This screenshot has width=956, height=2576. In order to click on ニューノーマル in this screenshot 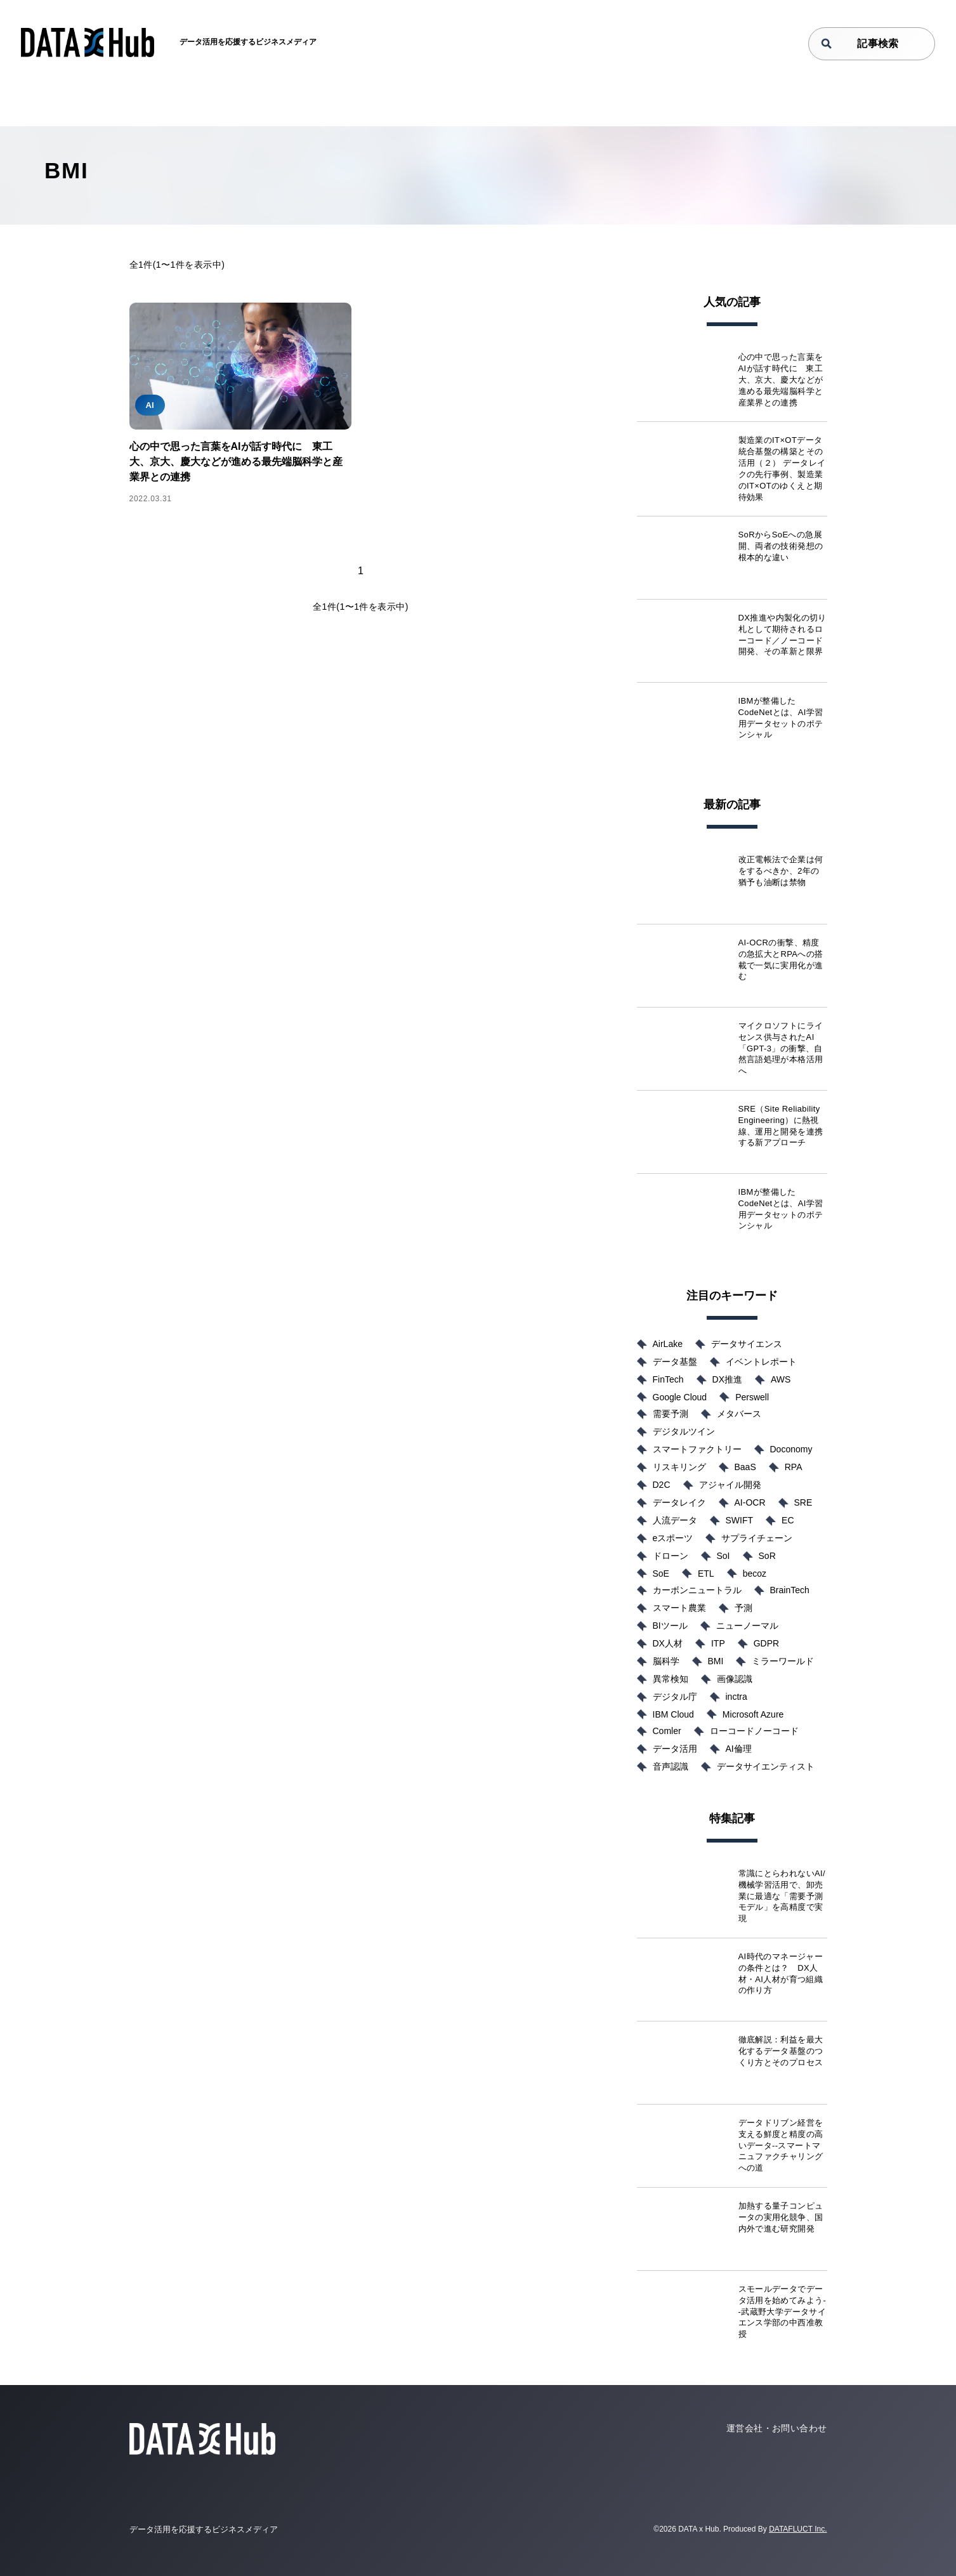, I will do `click(747, 1625)`.